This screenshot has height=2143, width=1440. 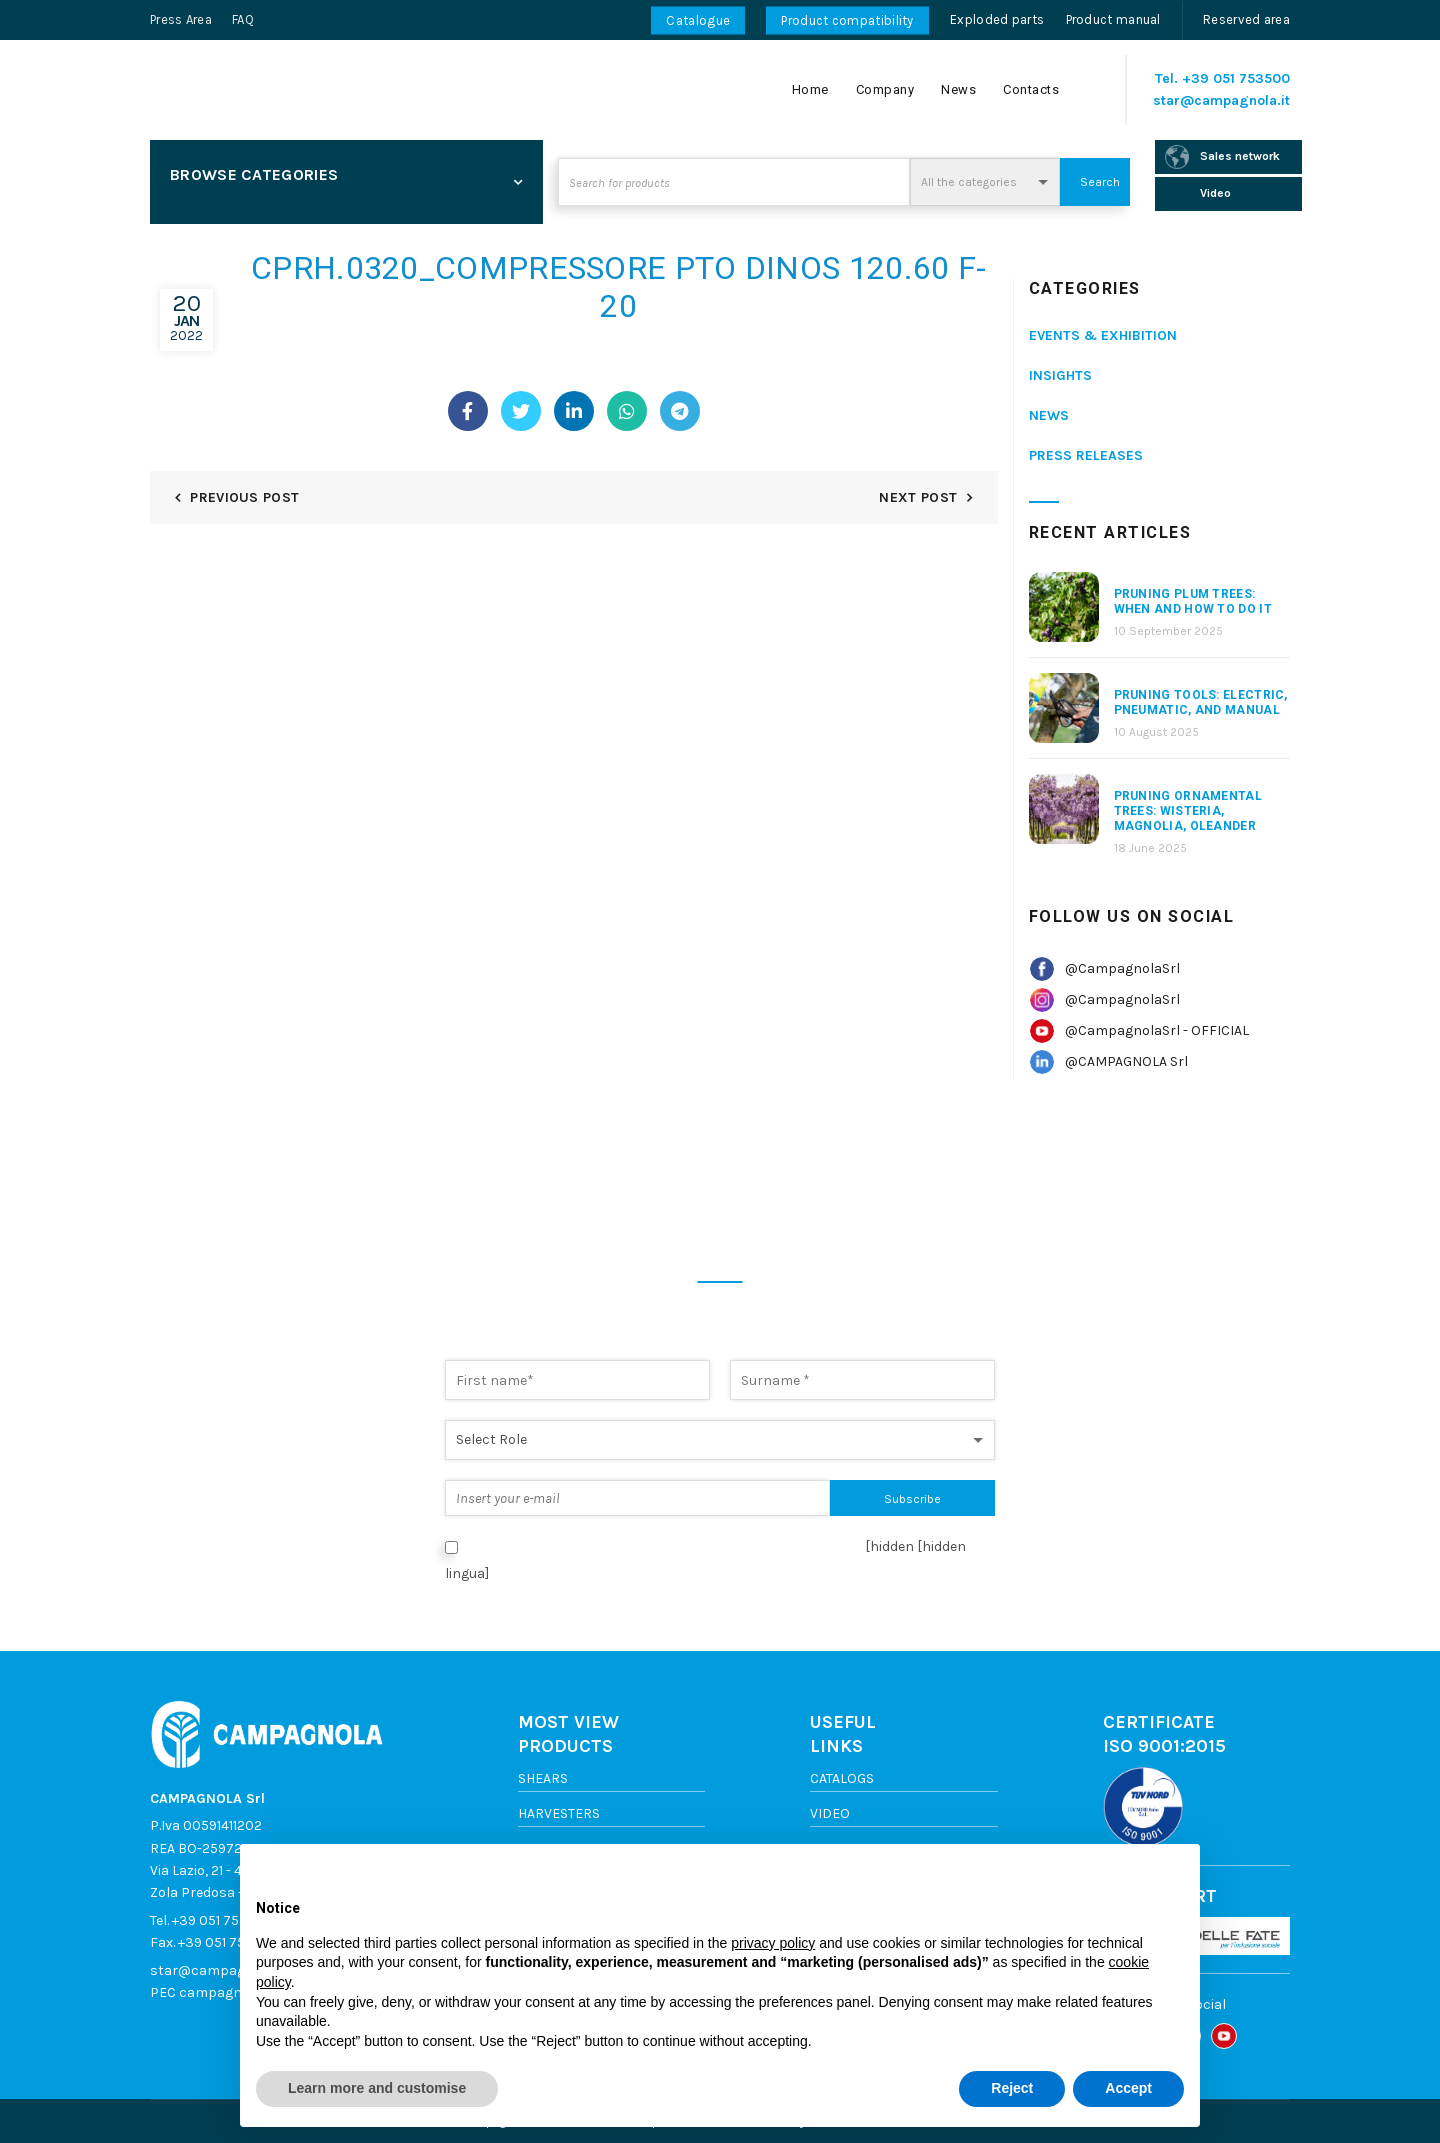 I want to click on Video, so click(x=830, y=1813).